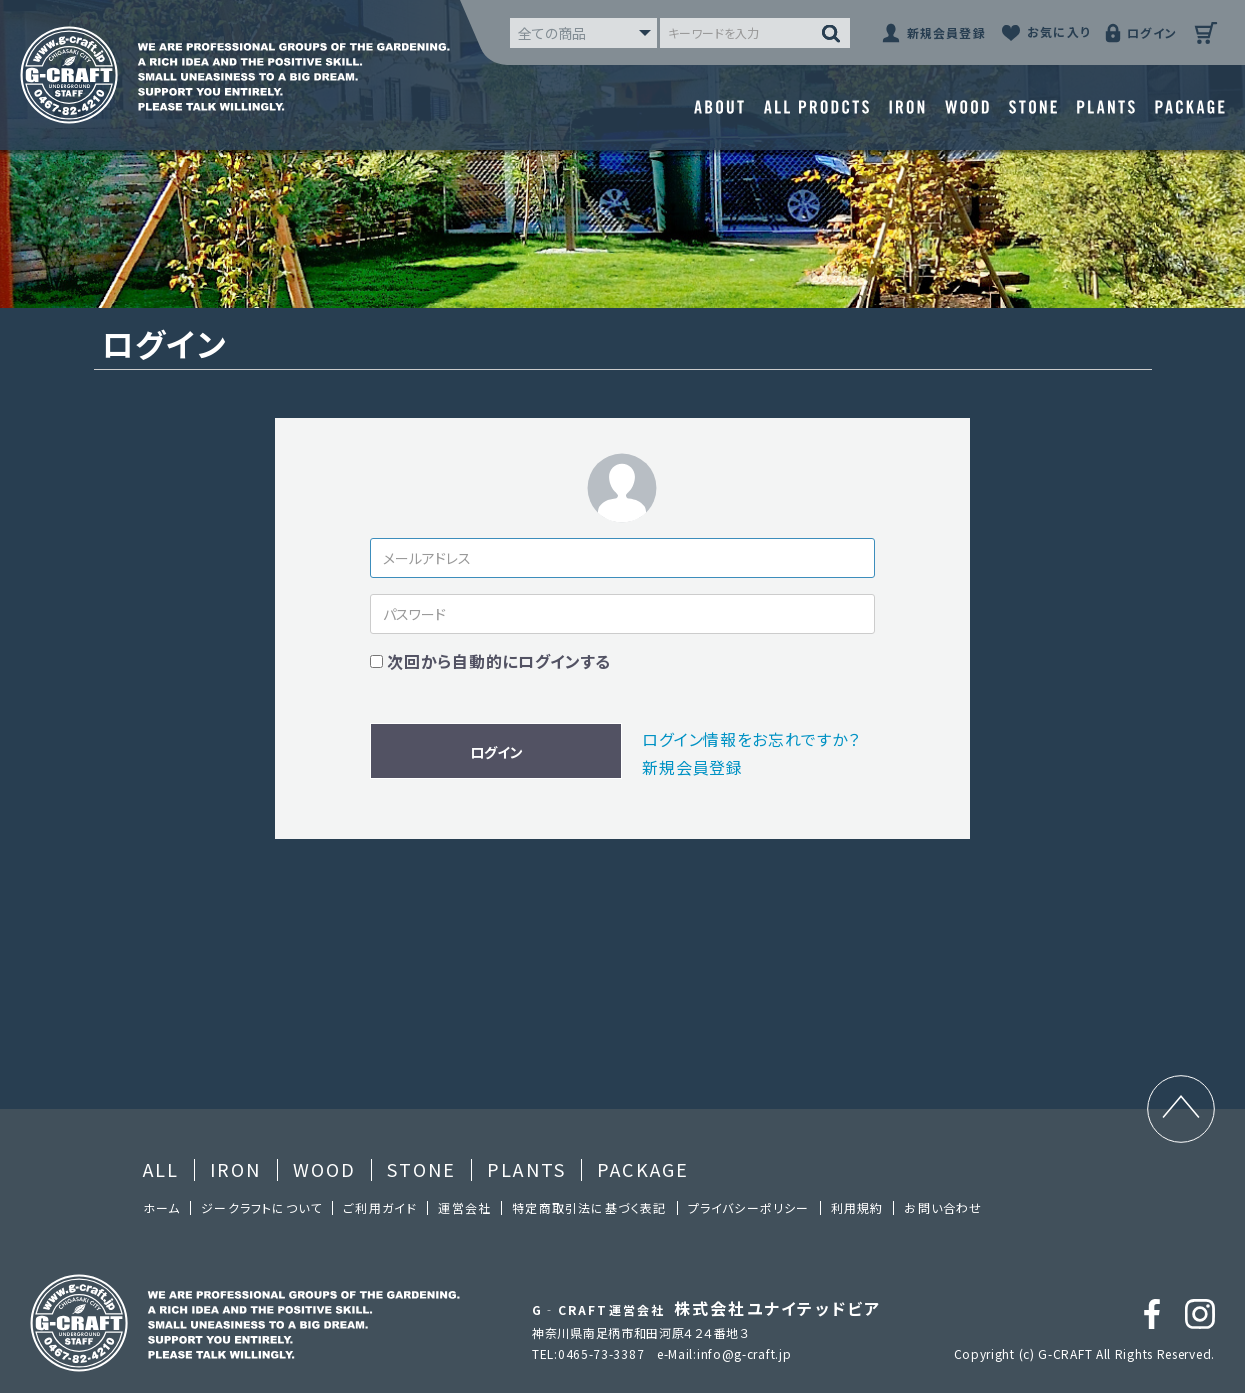  What do you see at coordinates (380, 1207) in the screenshot?
I see `ご利⽤ガイド` at bounding box center [380, 1207].